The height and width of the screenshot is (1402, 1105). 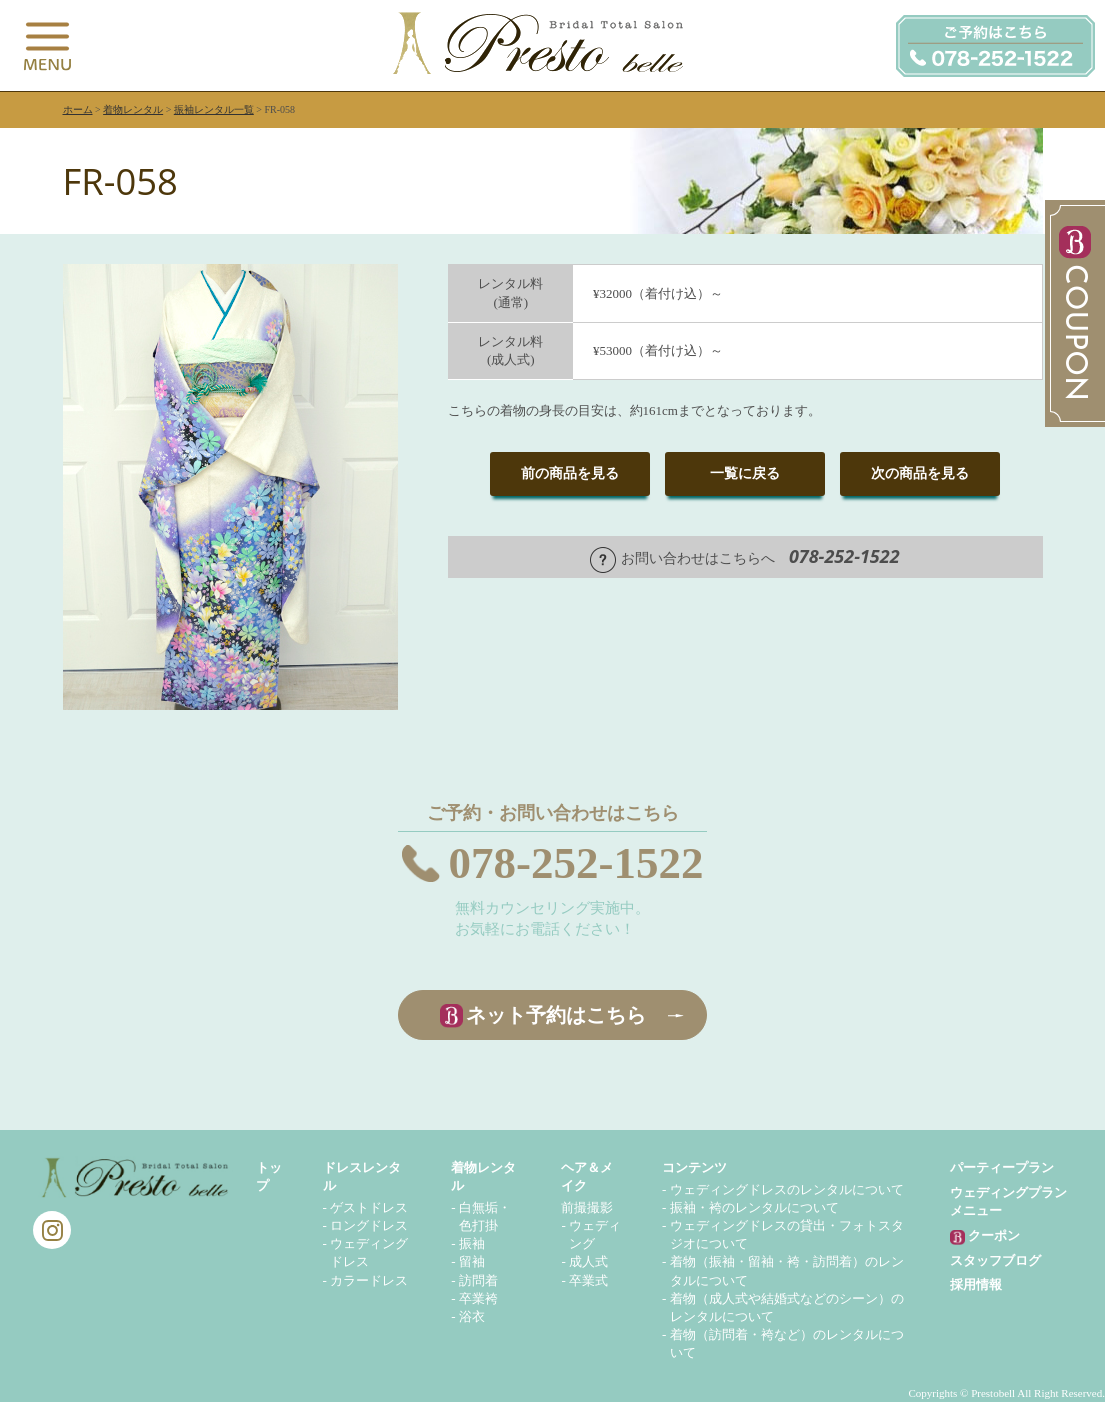 What do you see at coordinates (362, 1176) in the screenshot?
I see `ドレスレンタル` at bounding box center [362, 1176].